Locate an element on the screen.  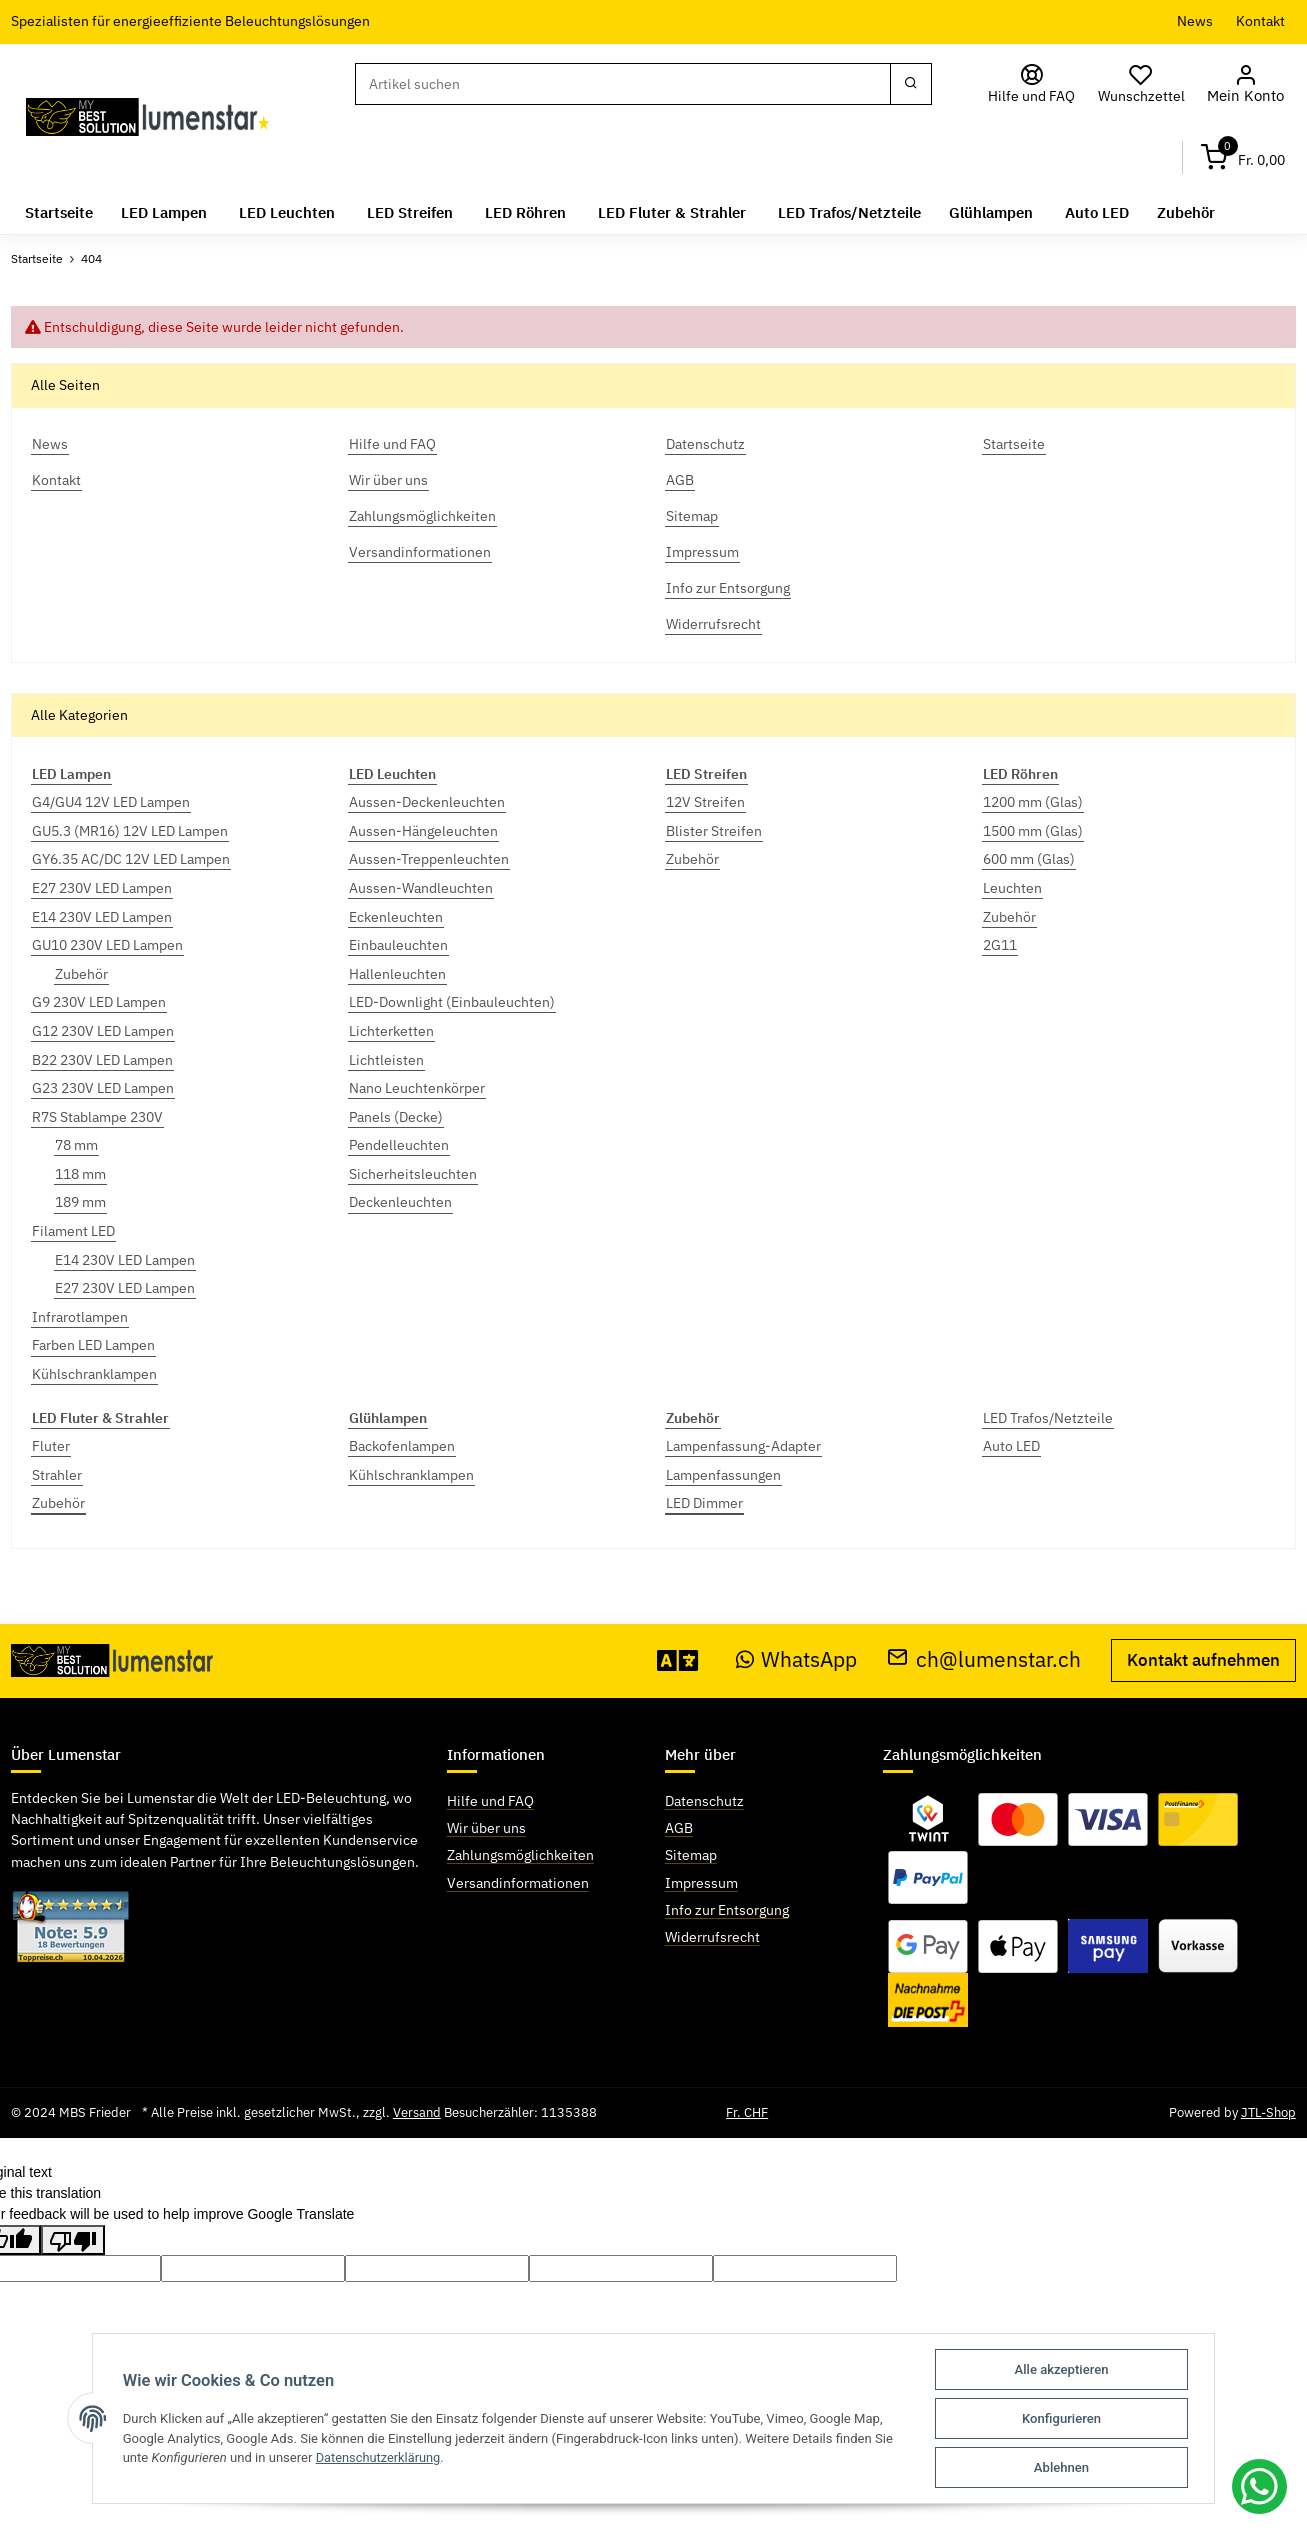
Farben LED Lampen is located at coordinates (93, 1345).